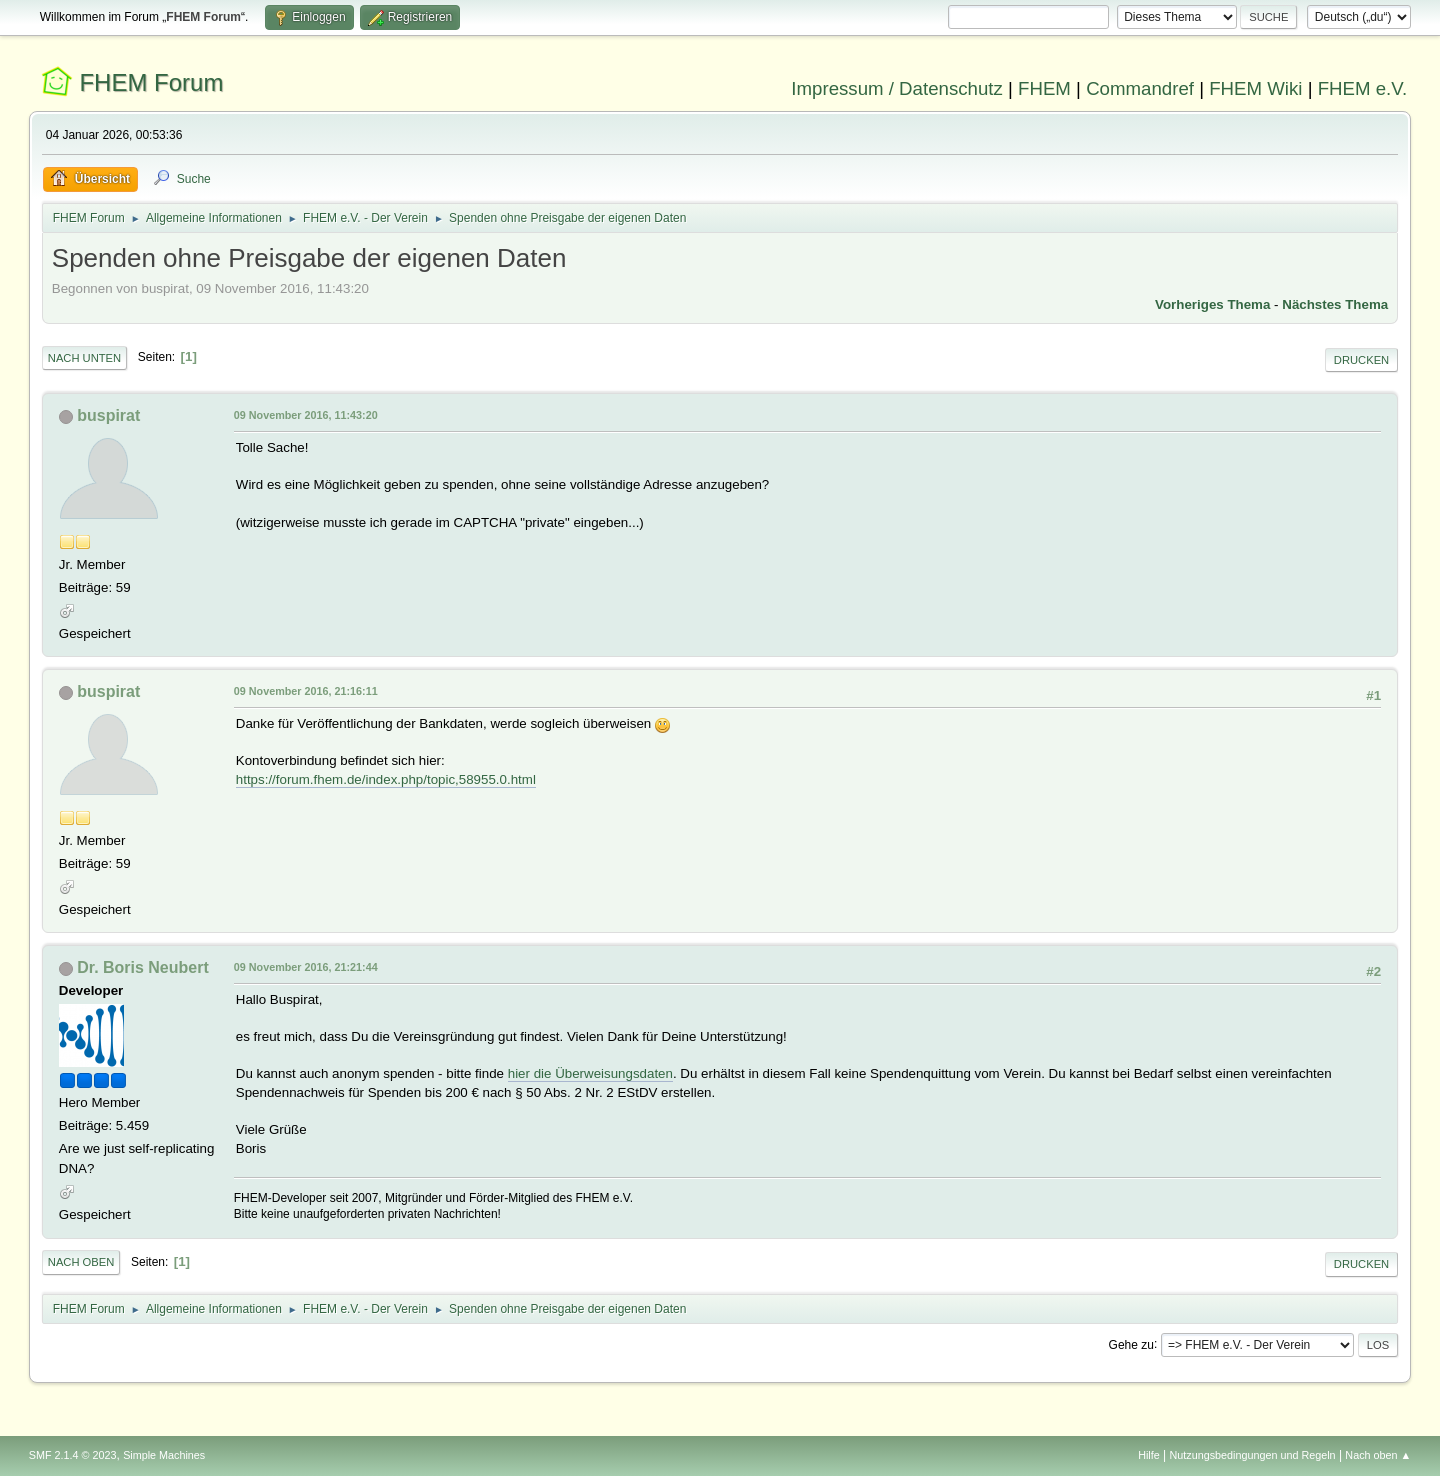 Image resolution: width=1440 pixels, height=1476 pixels. Describe the element at coordinates (1335, 304) in the screenshot. I see `Nächstes Thema` at that location.